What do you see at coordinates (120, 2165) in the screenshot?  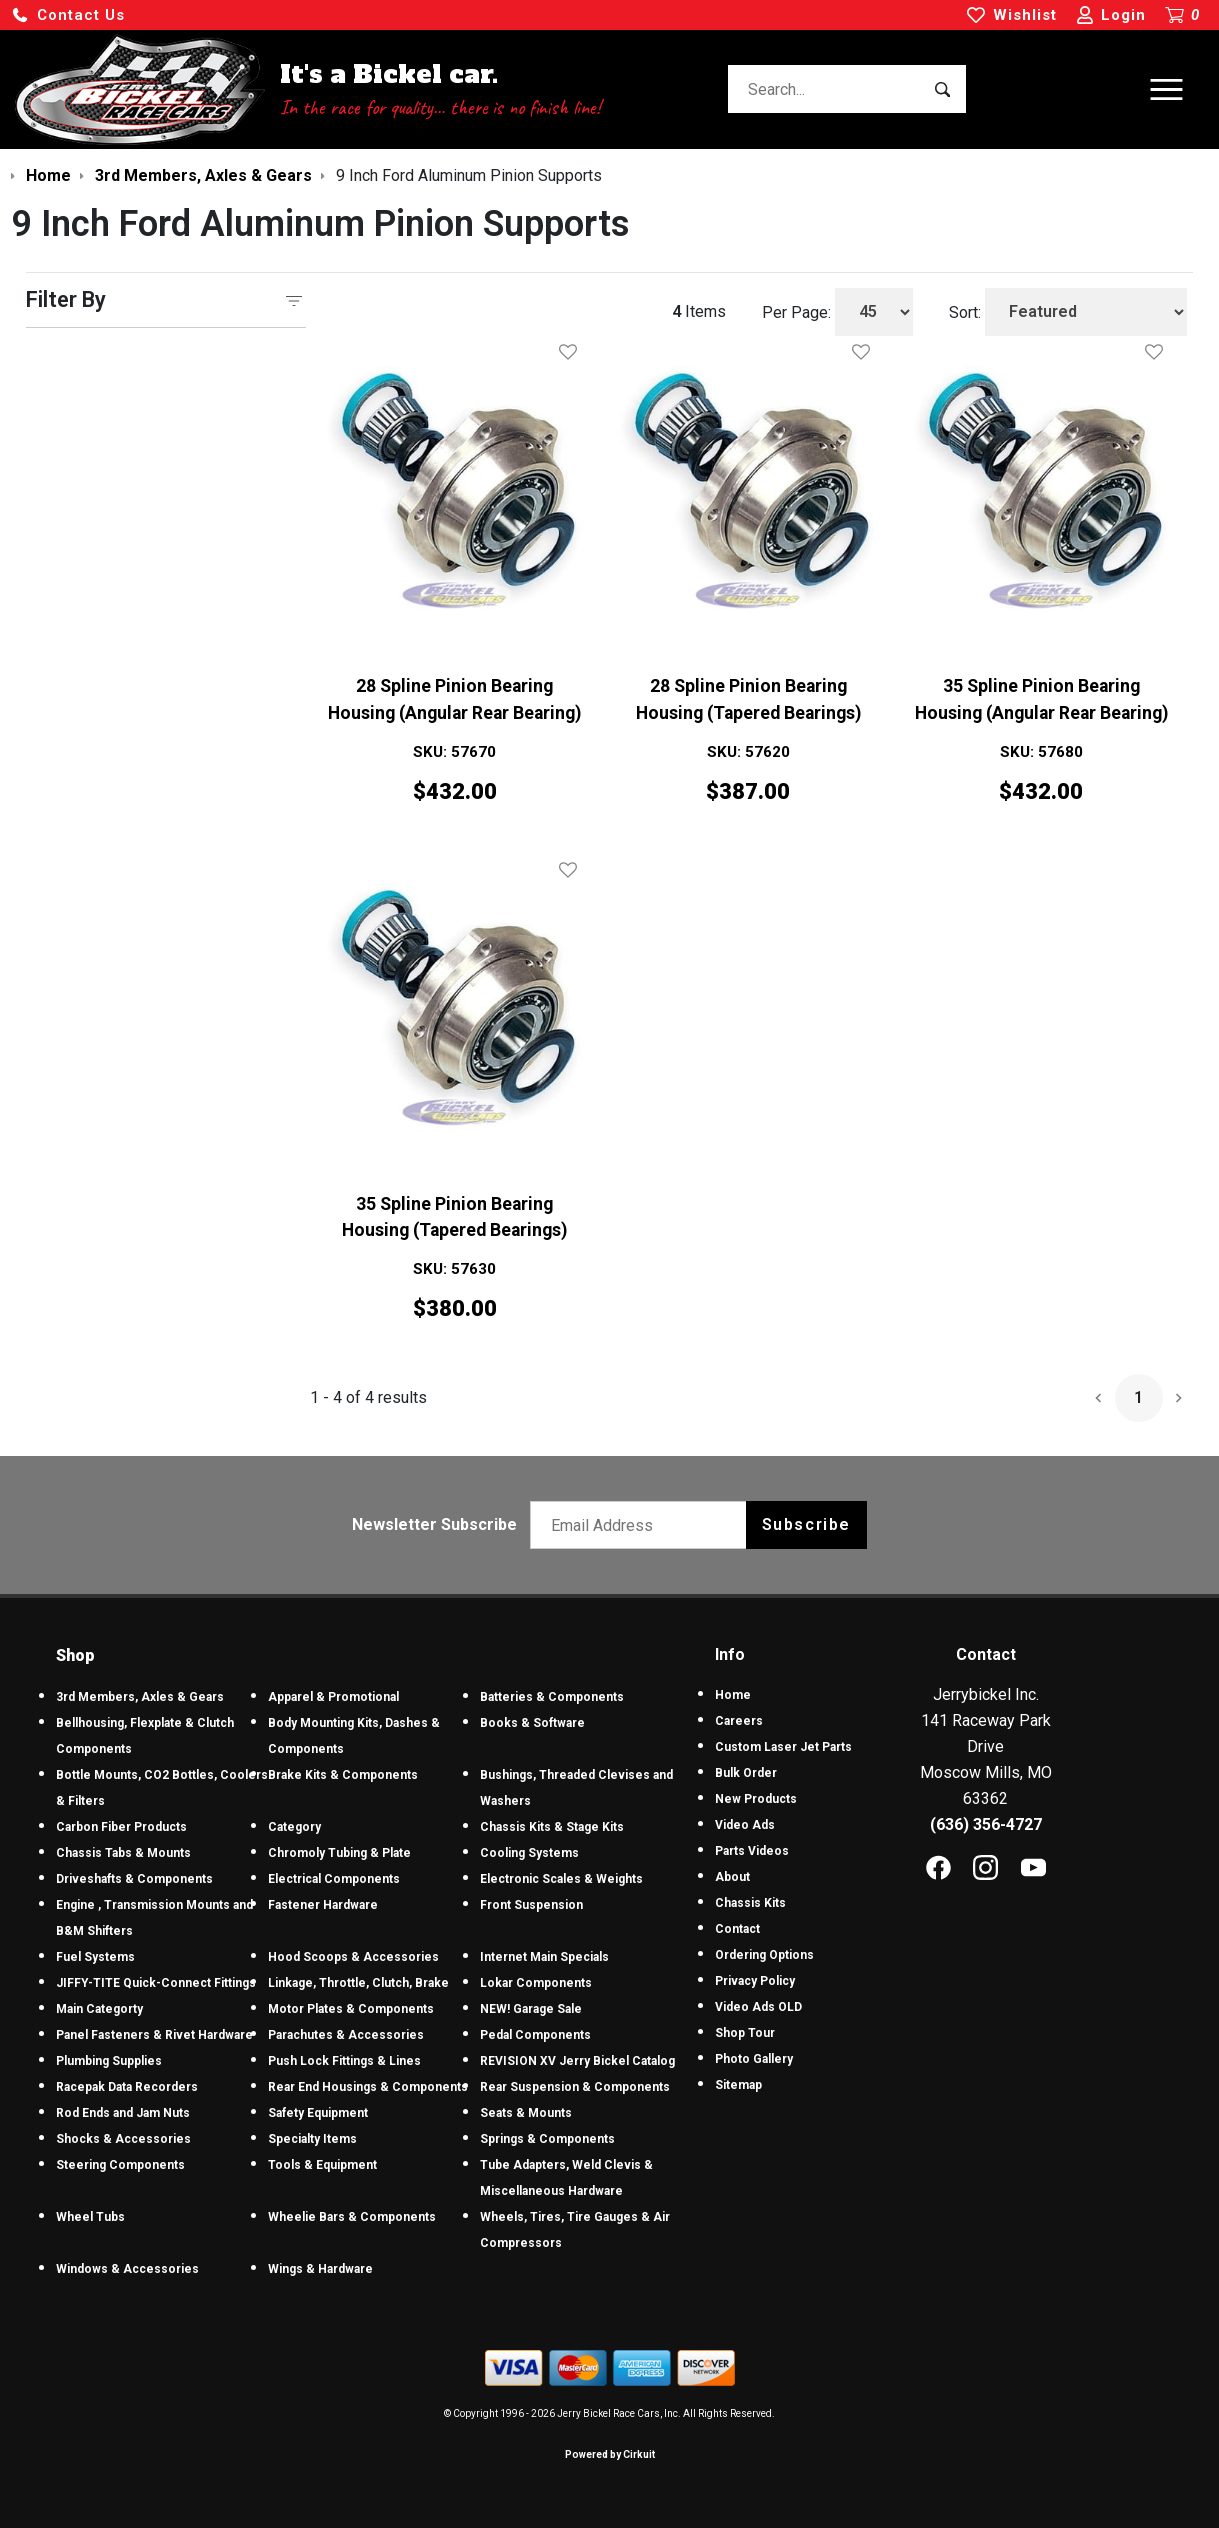 I see `Steering Components` at bounding box center [120, 2165].